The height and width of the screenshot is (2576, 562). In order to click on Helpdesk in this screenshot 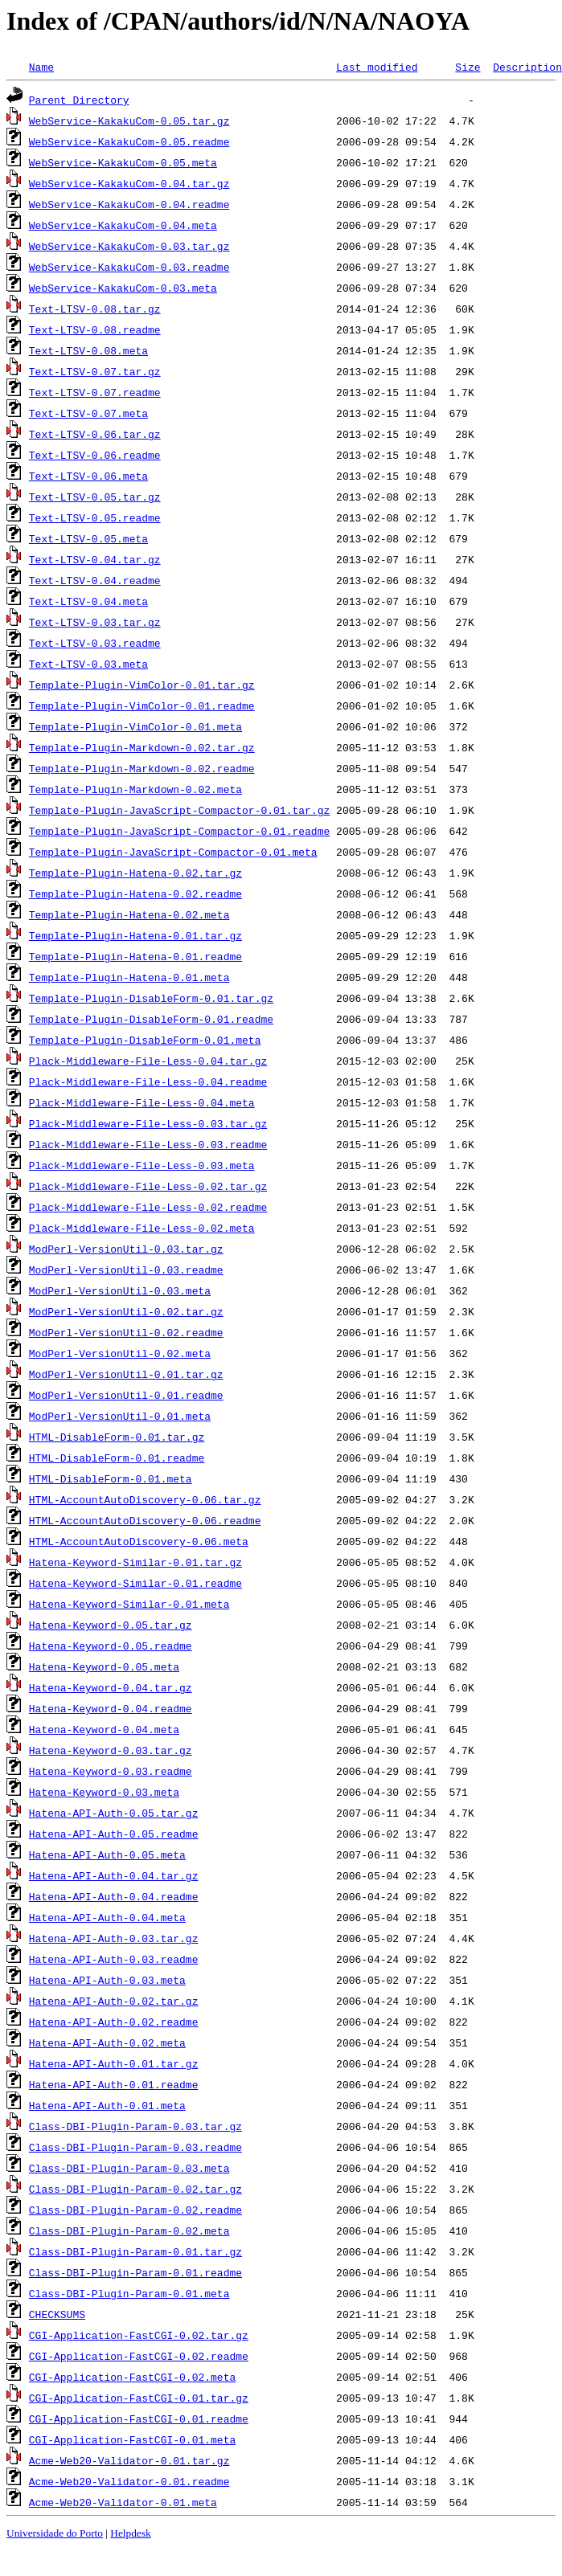, I will do `click(130, 2533)`.